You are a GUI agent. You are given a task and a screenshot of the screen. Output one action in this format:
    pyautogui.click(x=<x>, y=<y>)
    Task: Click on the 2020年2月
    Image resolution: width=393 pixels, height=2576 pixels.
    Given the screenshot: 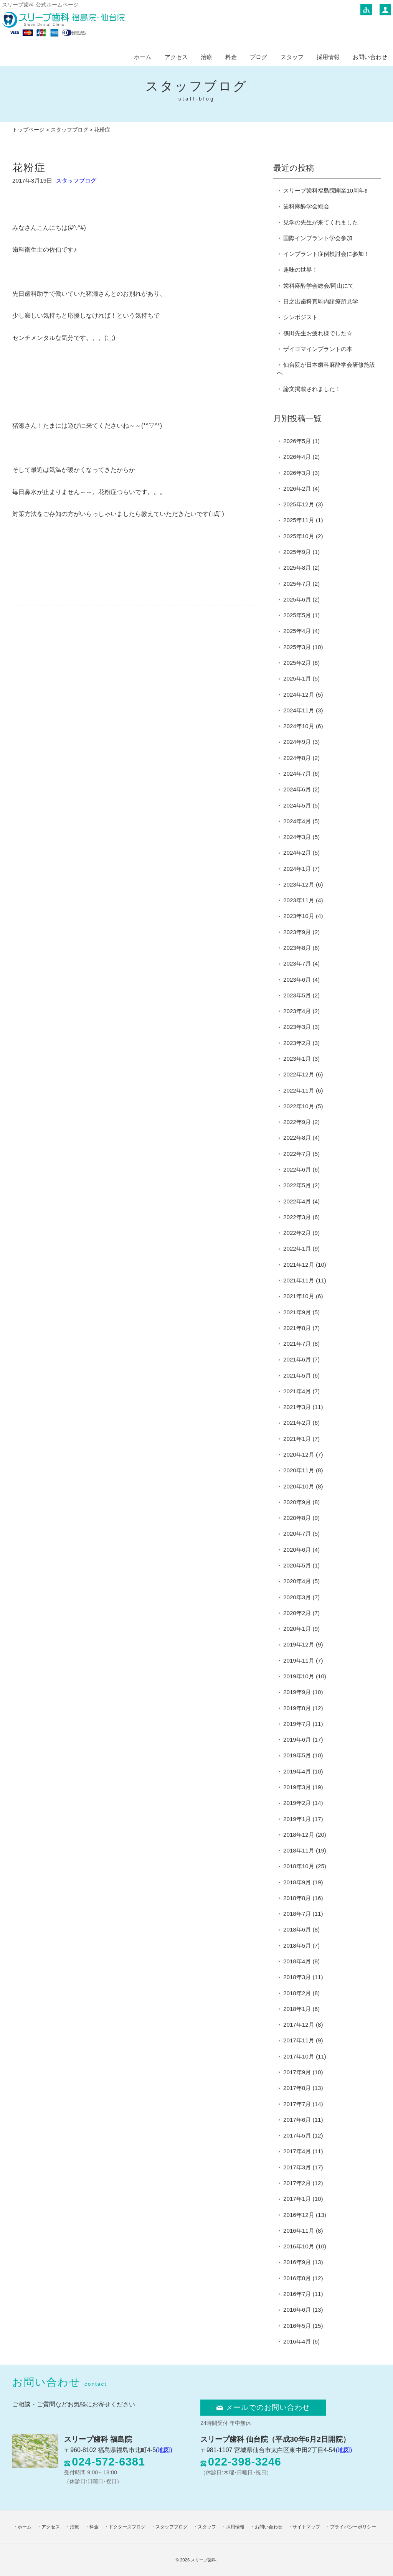 What is the action you would take?
    pyautogui.click(x=297, y=1613)
    